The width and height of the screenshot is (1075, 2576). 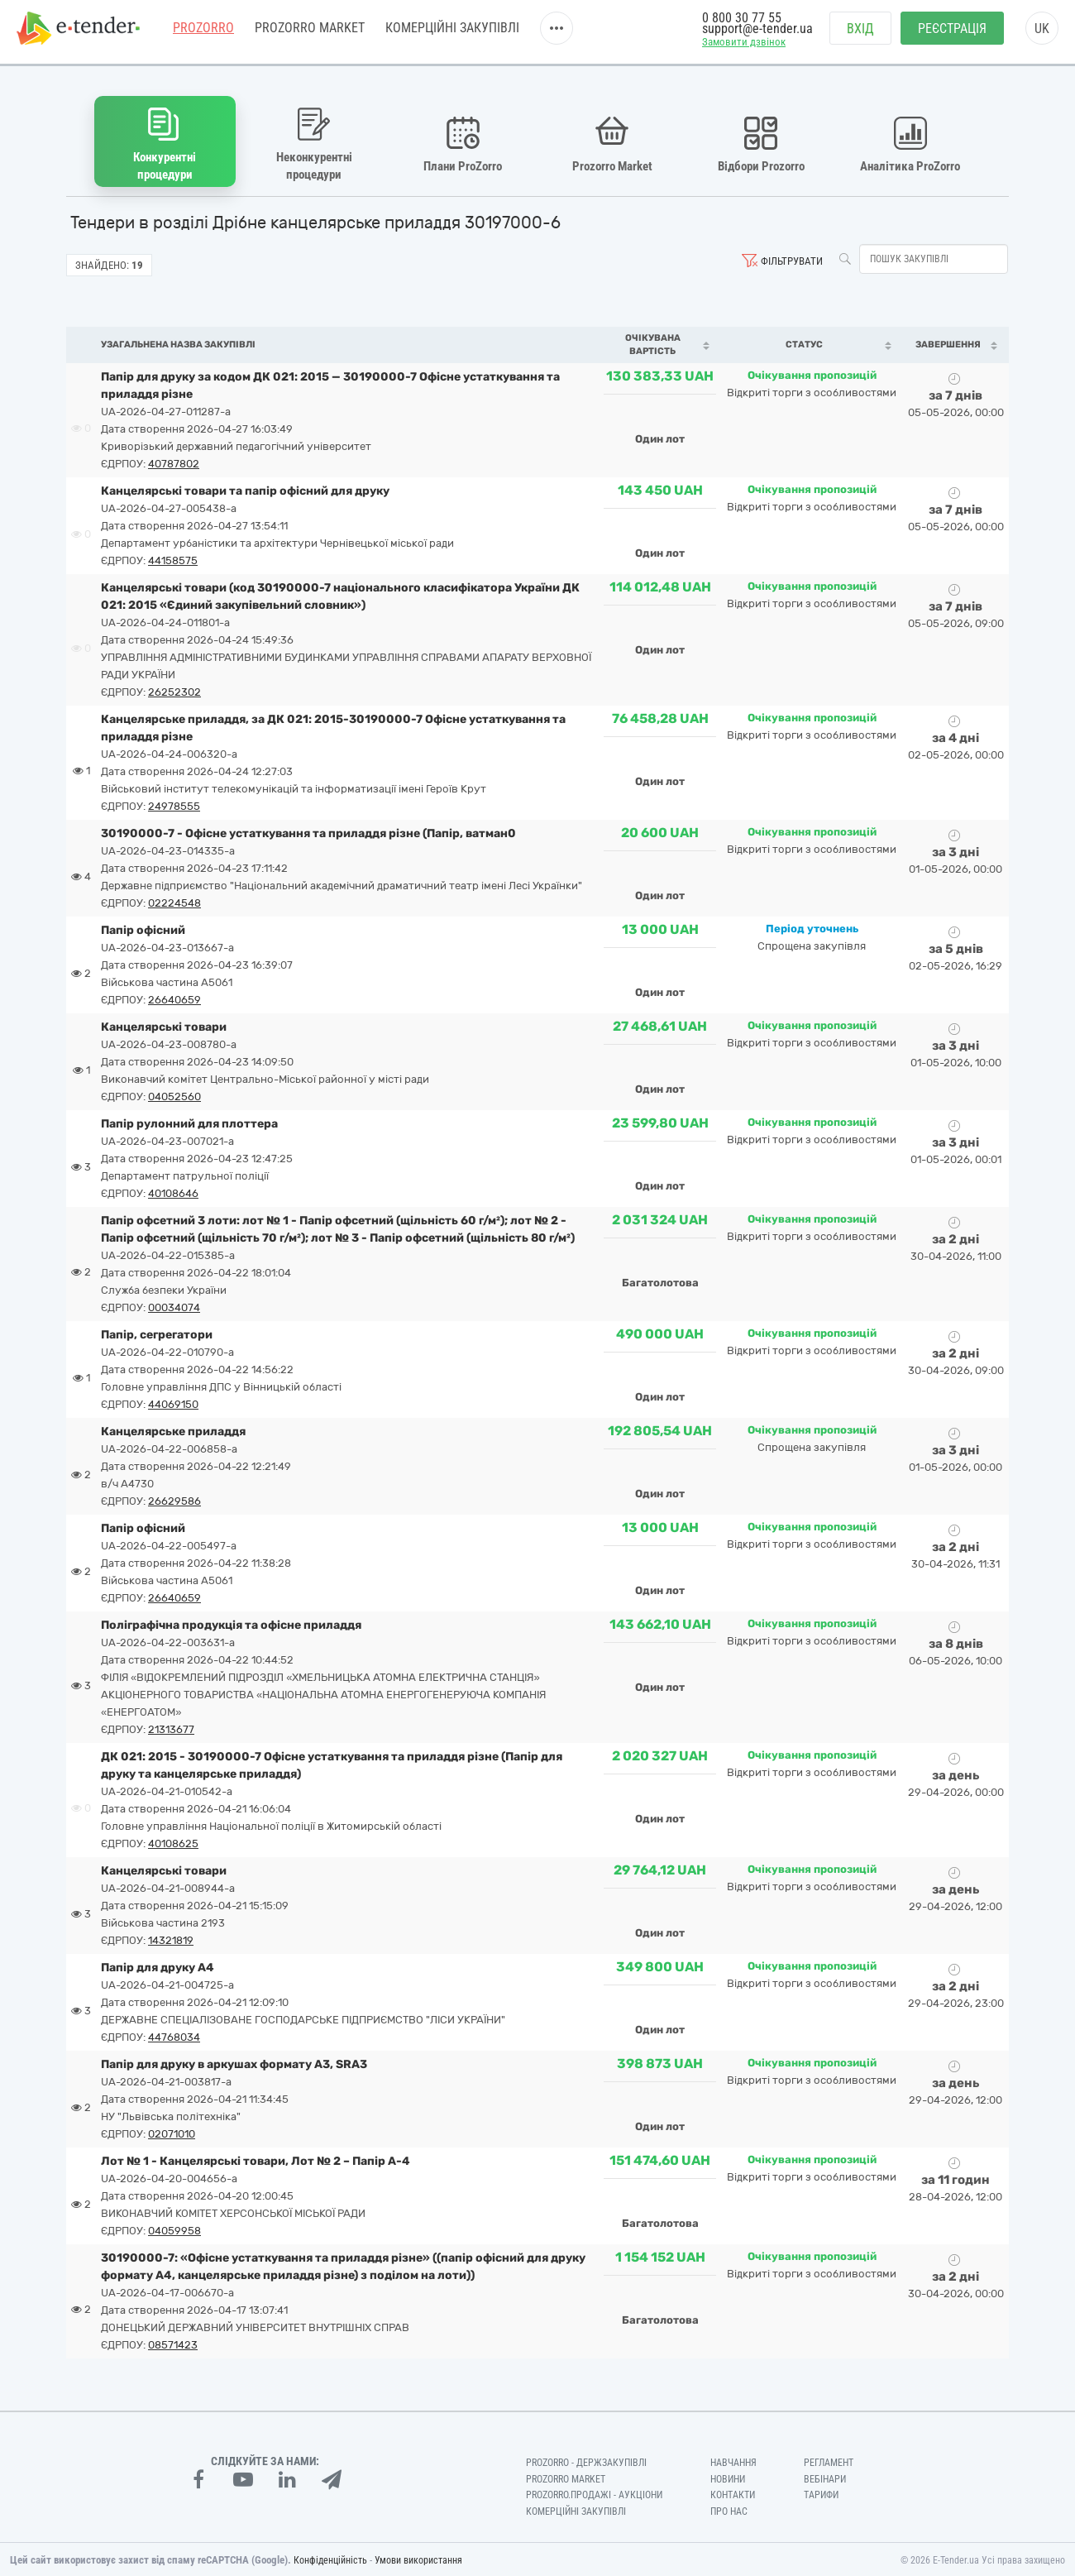 I want to click on 21313677, so click(x=171, y=1727).